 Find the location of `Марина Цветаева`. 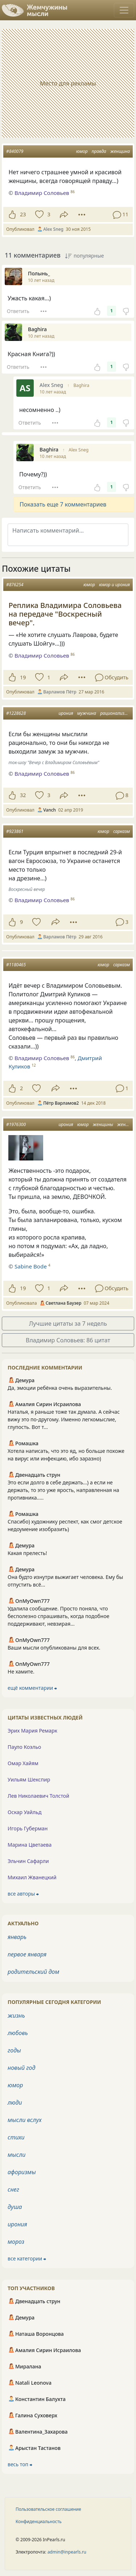

Марина Цветаева is located at coordinates (29, 1844).